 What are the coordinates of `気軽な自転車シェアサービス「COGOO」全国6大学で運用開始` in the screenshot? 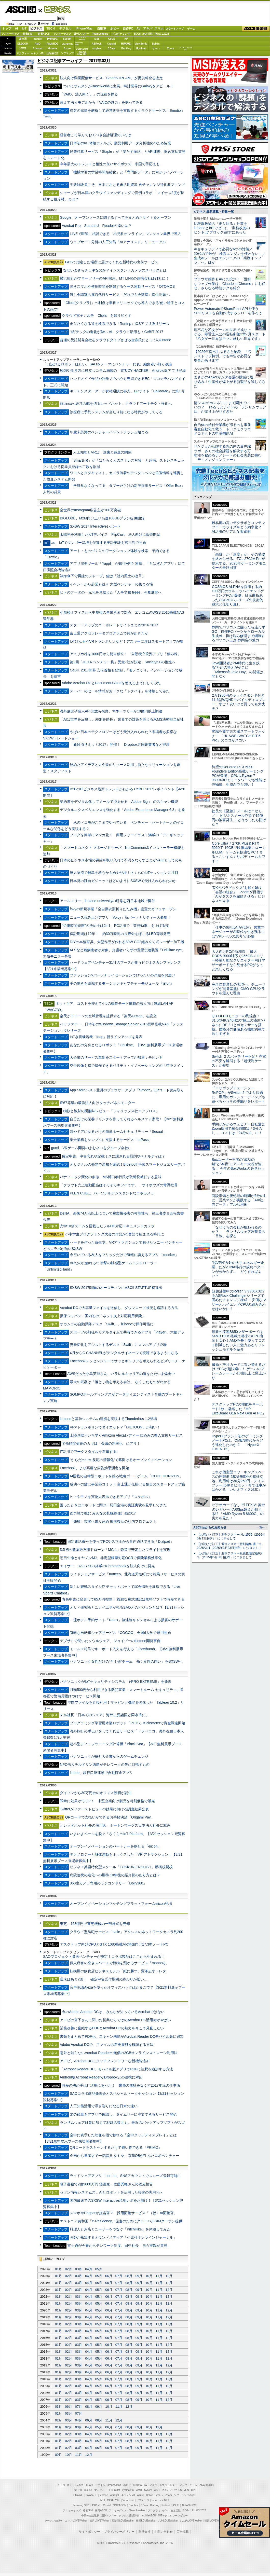 It's located at (120, 1635).